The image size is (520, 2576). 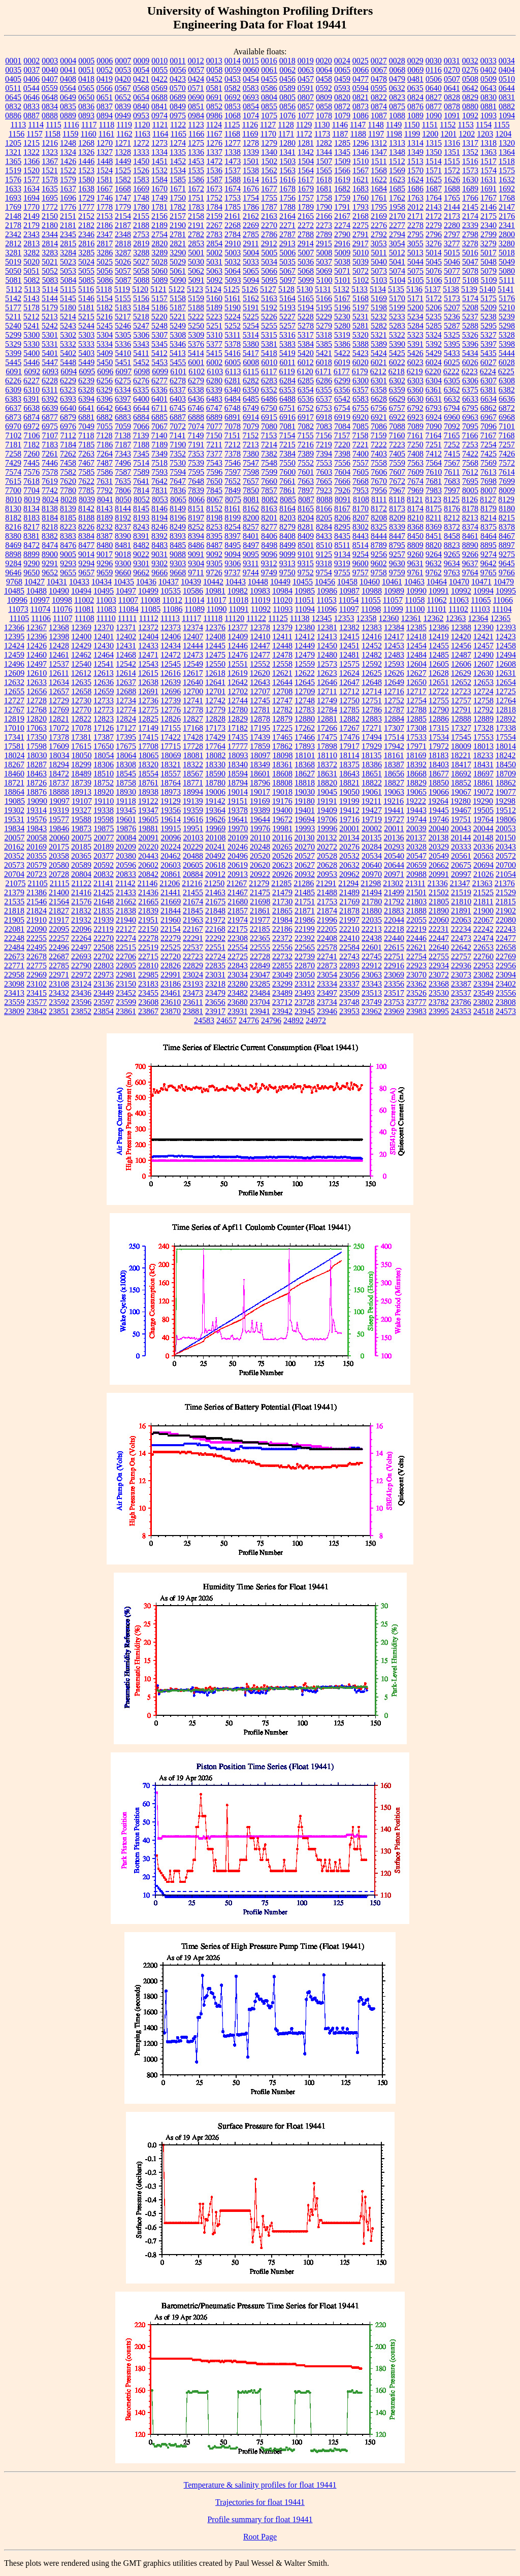 What do you see at coordinates (360, 179) in the screenshot?
I see `1621` at bounding box center [360, 179].